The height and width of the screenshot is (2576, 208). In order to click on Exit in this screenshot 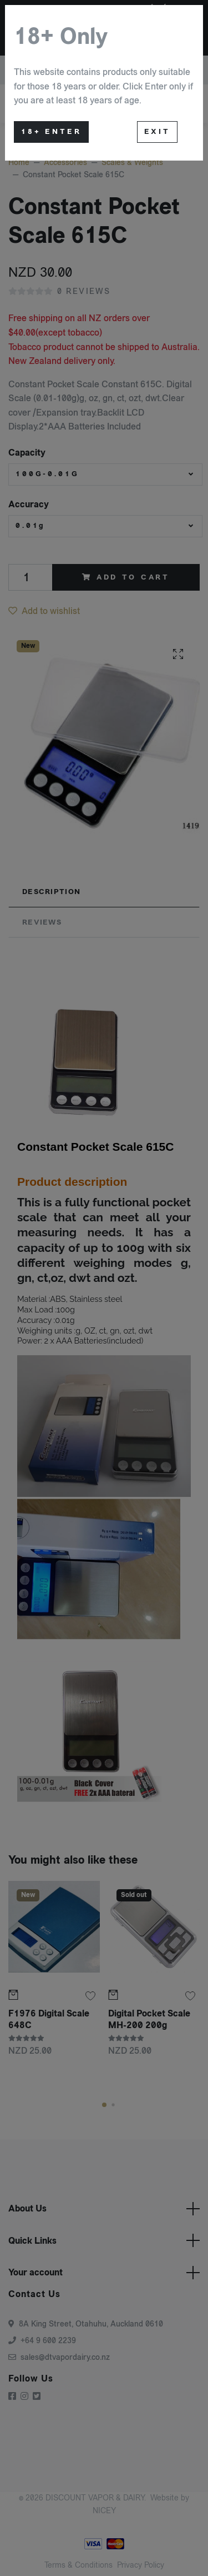, I will do `click(157, 132)`.